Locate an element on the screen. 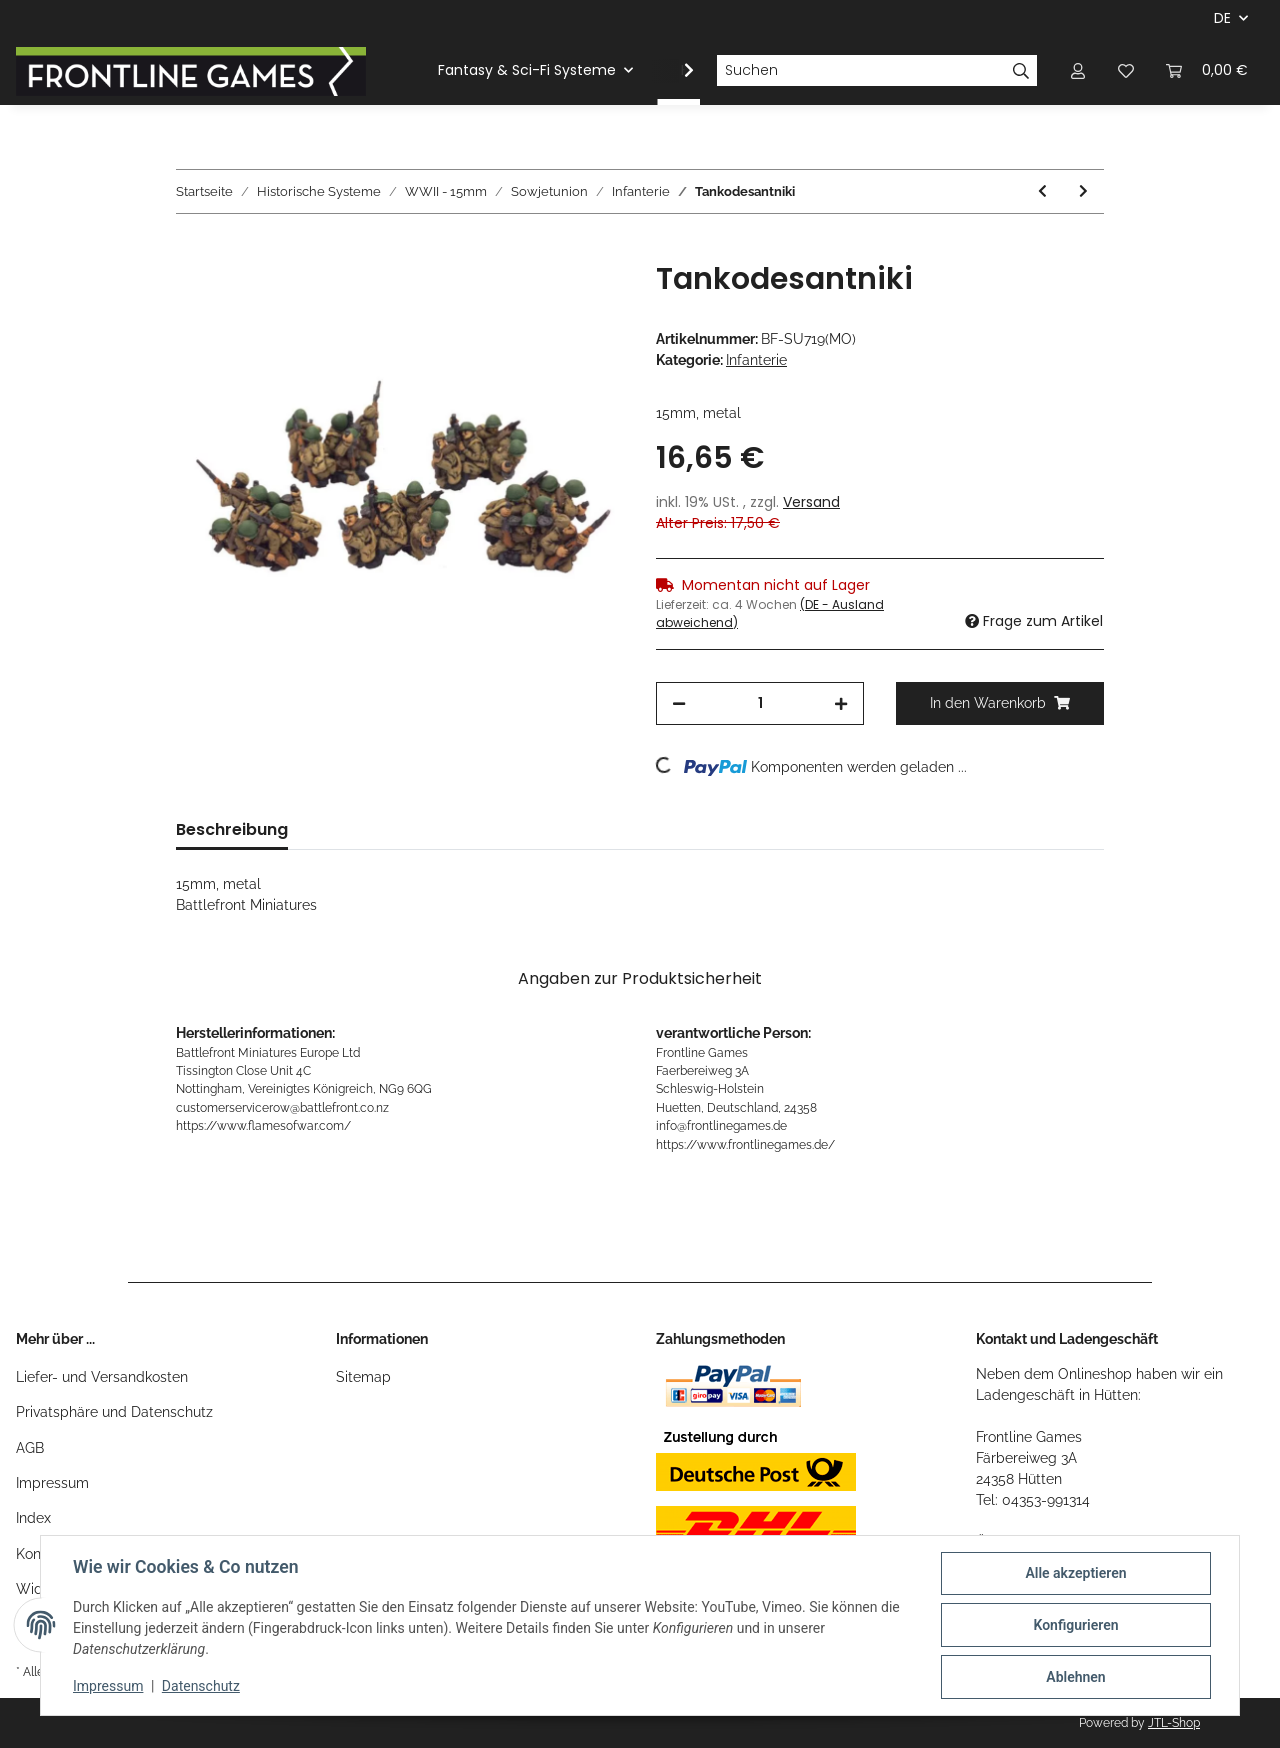 The height and width of the screenshot is (1748, 1280). [Wunschzettel] is located at coordinates (1126, 70).